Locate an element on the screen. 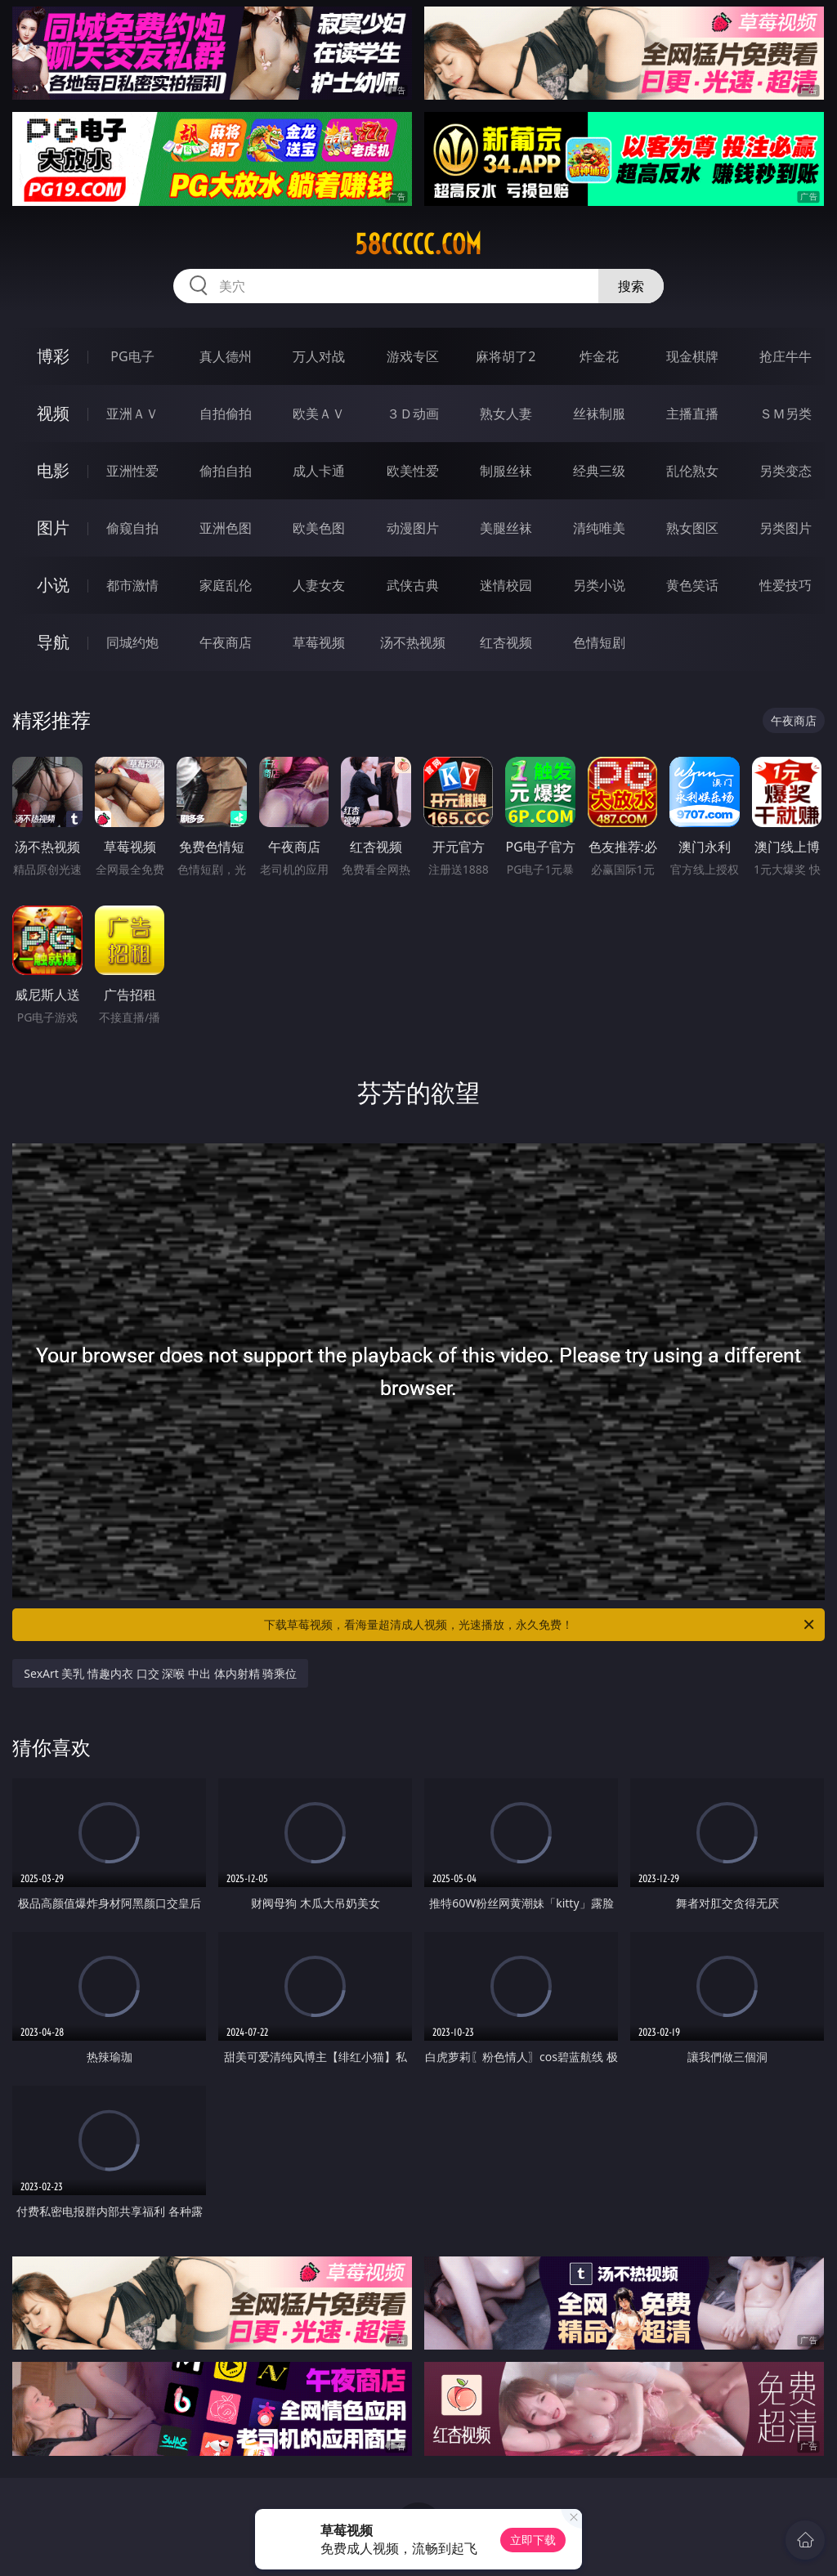  小说 is located at coordinates (53, 585).